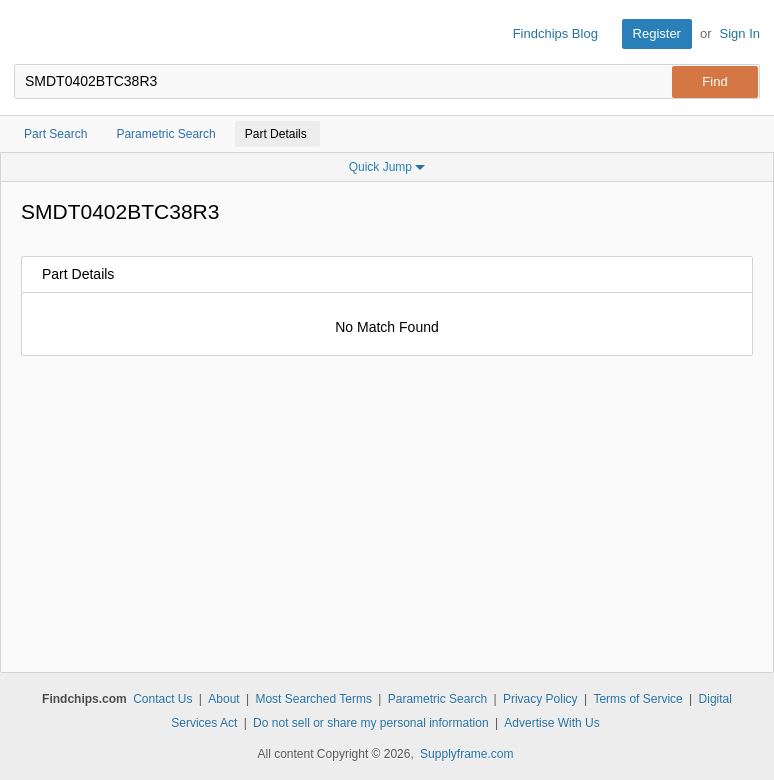 This screenshot has width=774, height=780. What do you see at coordinates (540, 699) in the screenshot?
I see `Privacy Policy` at bounding box center [540, 699].